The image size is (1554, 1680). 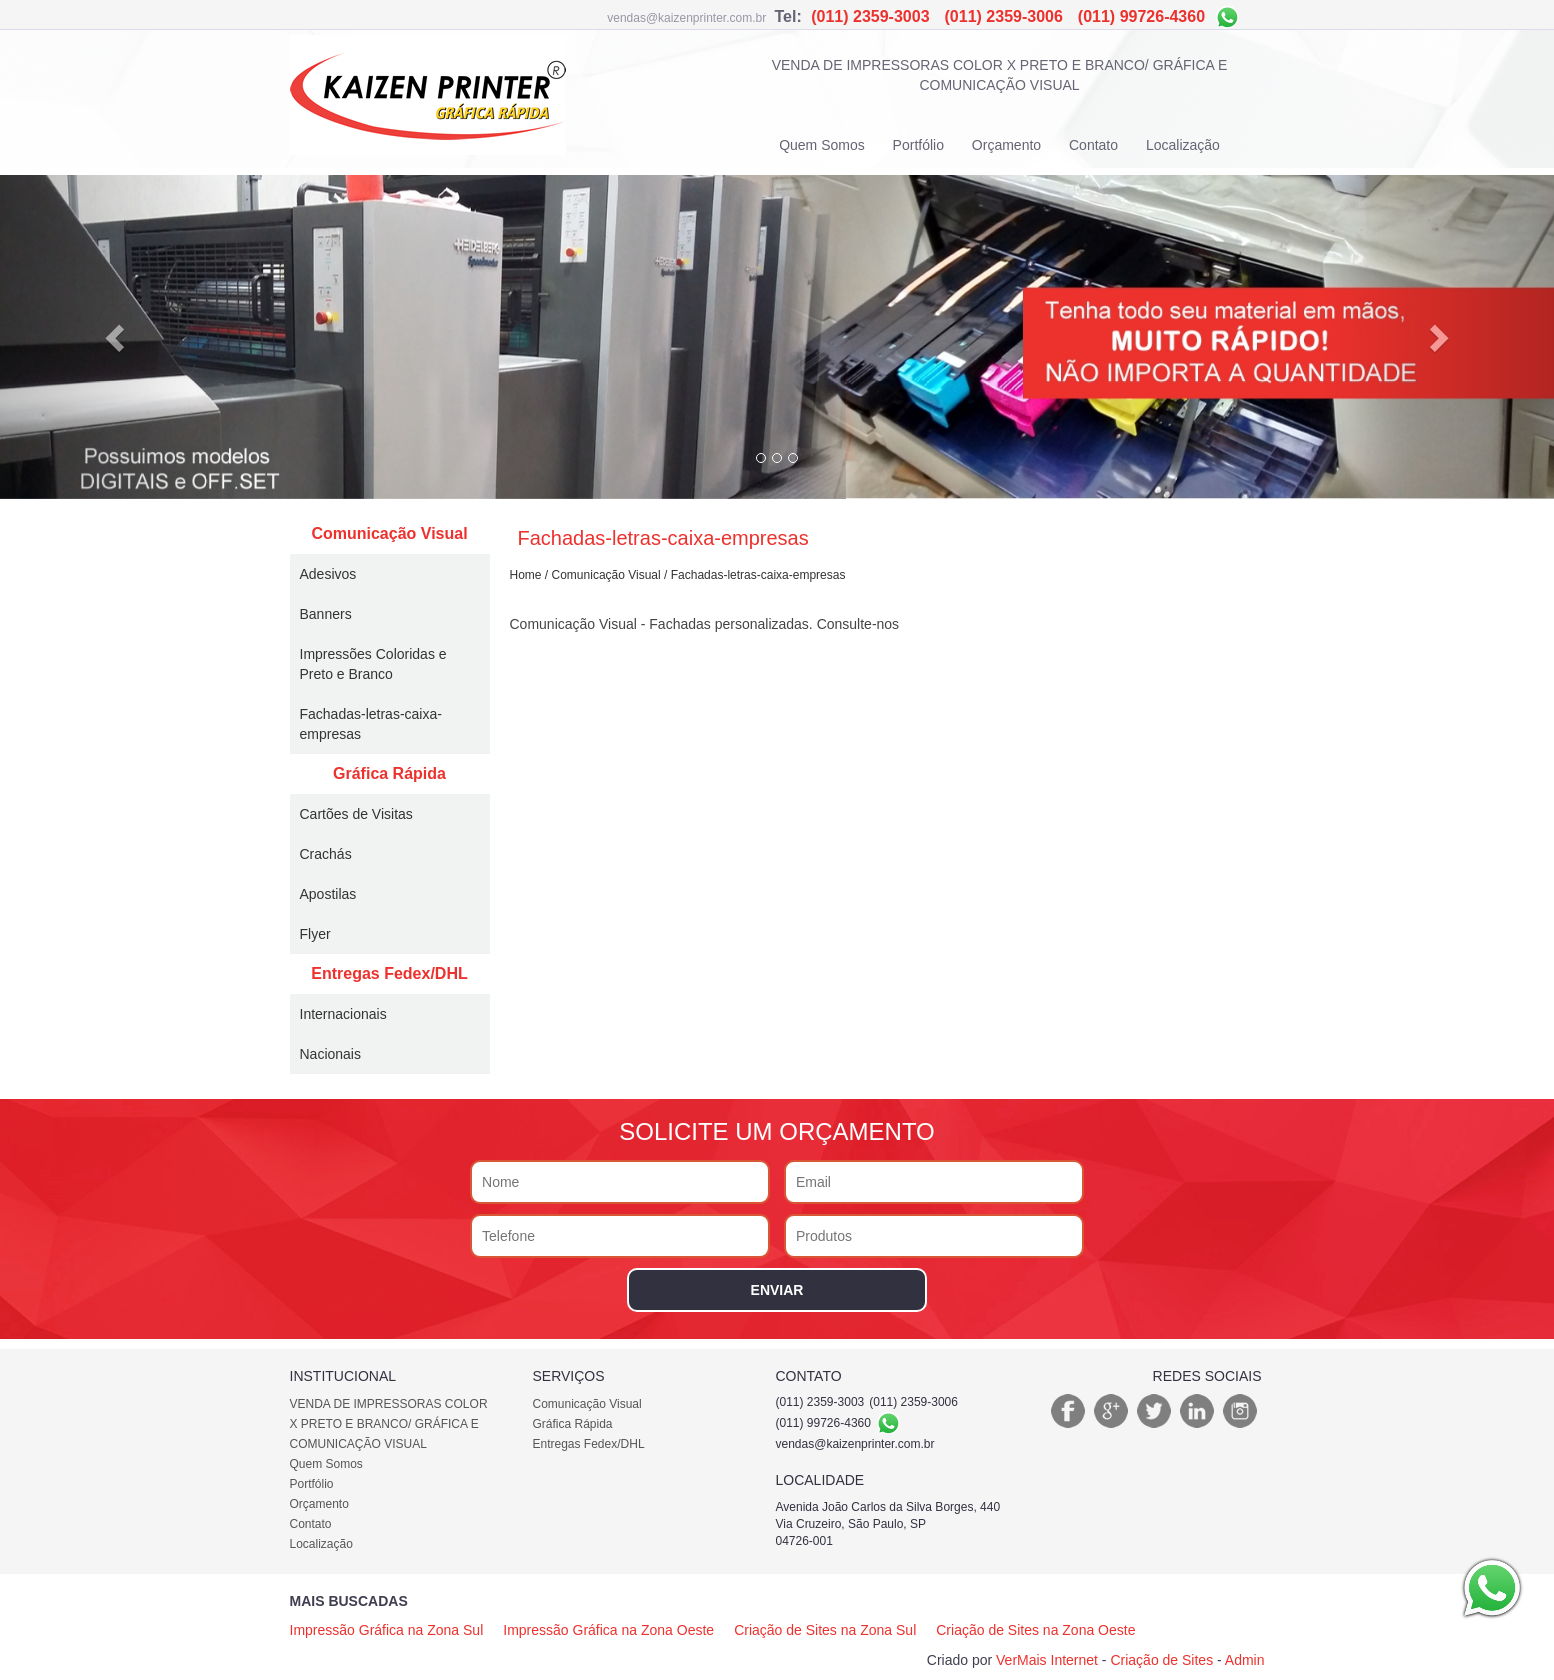 I want to click on Impressão Gráfica na Zona Sul, so click(x=387, y=1630).